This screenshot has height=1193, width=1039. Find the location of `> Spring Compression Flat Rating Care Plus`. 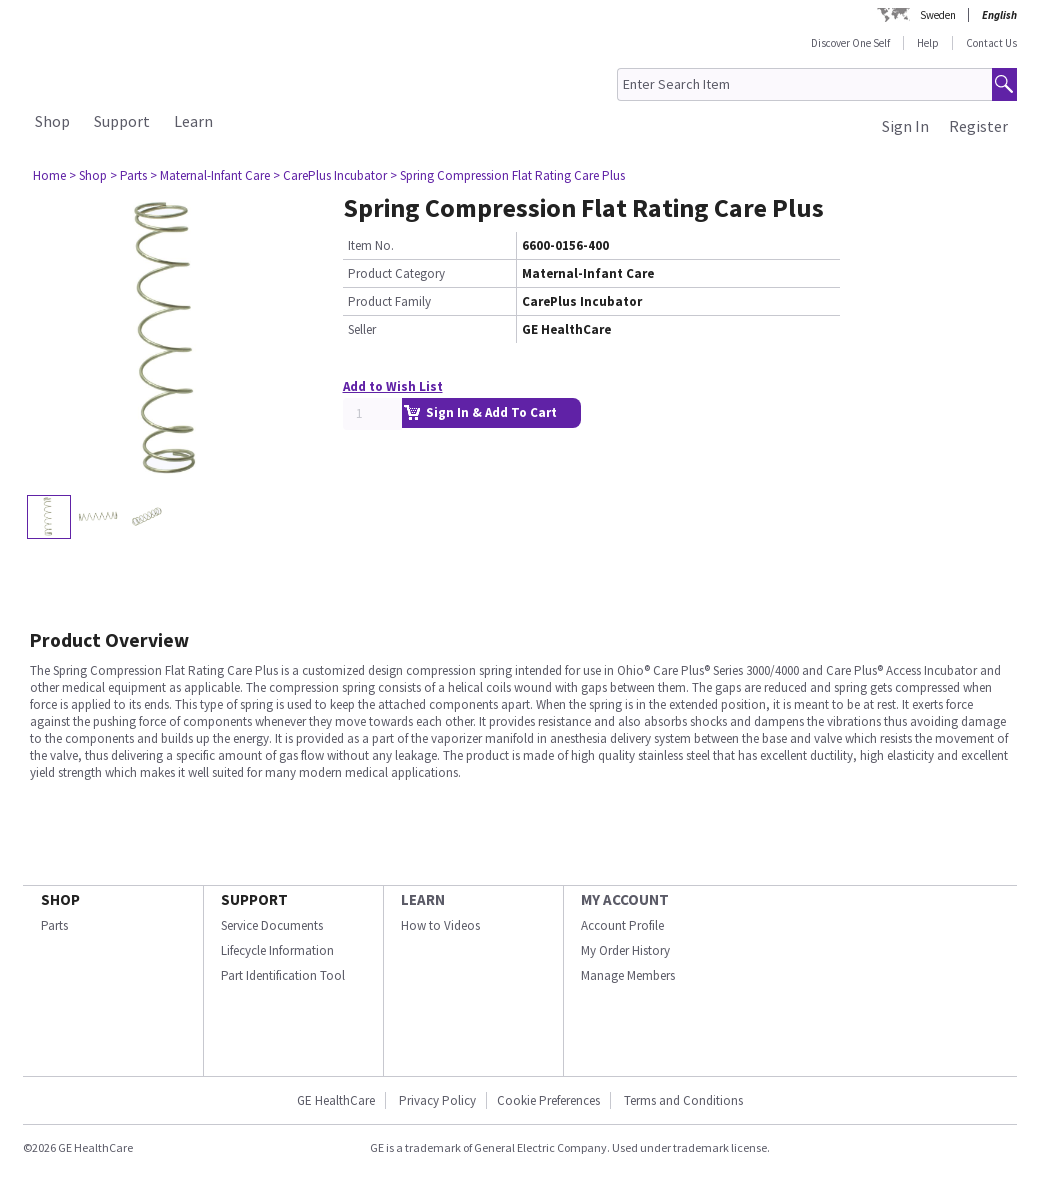

> Spring Compression Flat Rating Care Plus is located at coordinates (507, 175).